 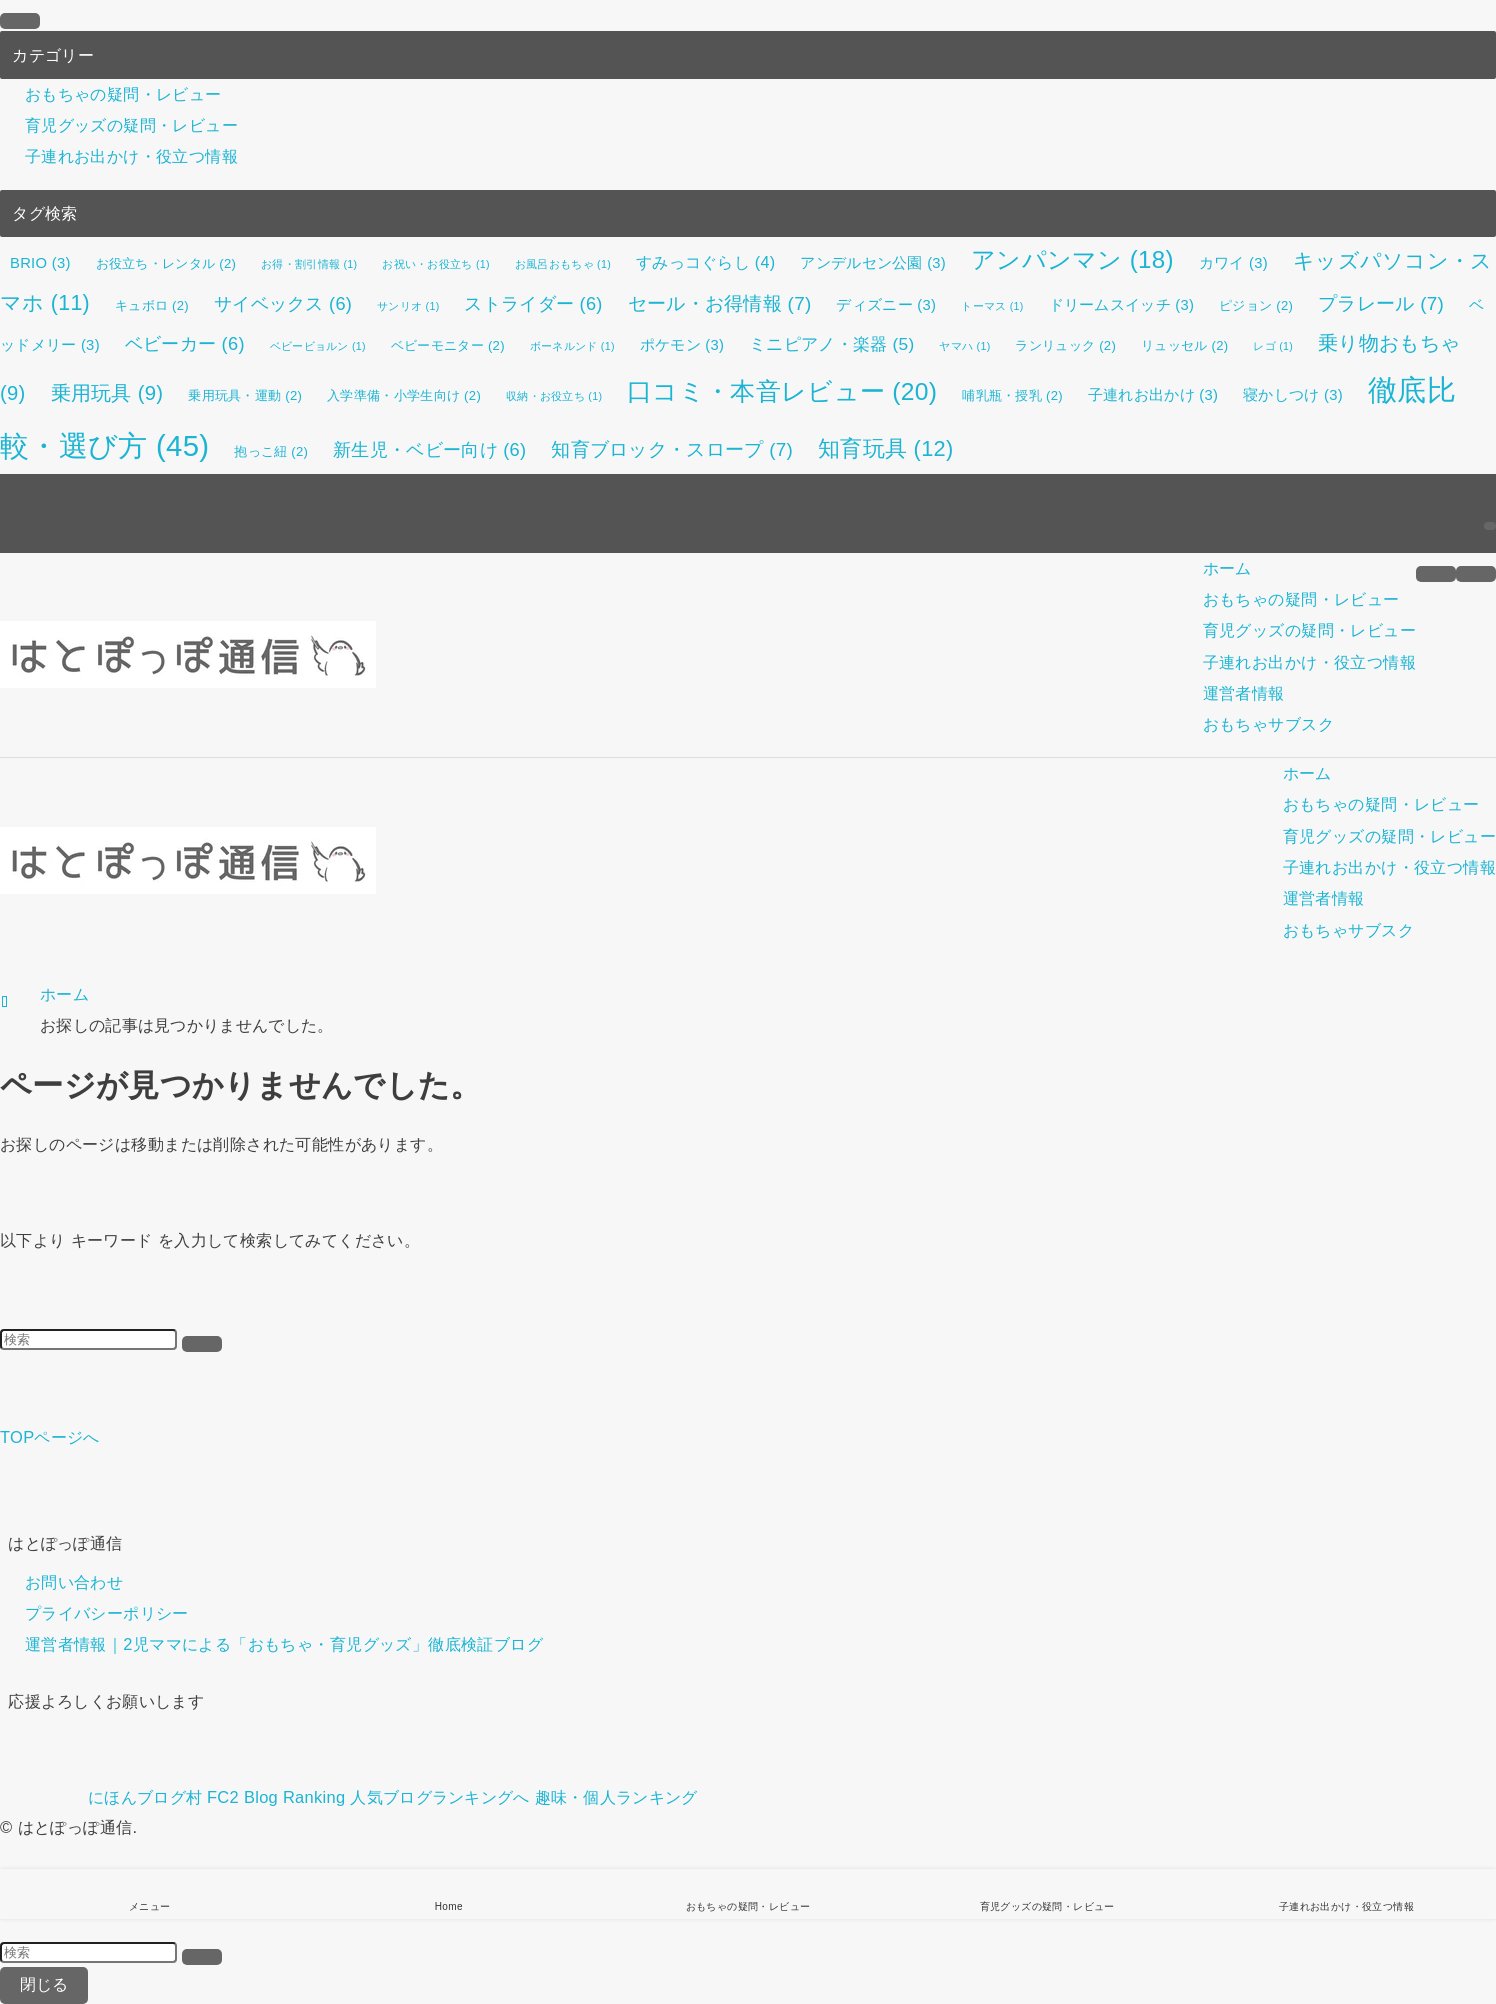 I want to click on サンリオ [サンリオ (1個の項目)], so click(x=408, y=306).